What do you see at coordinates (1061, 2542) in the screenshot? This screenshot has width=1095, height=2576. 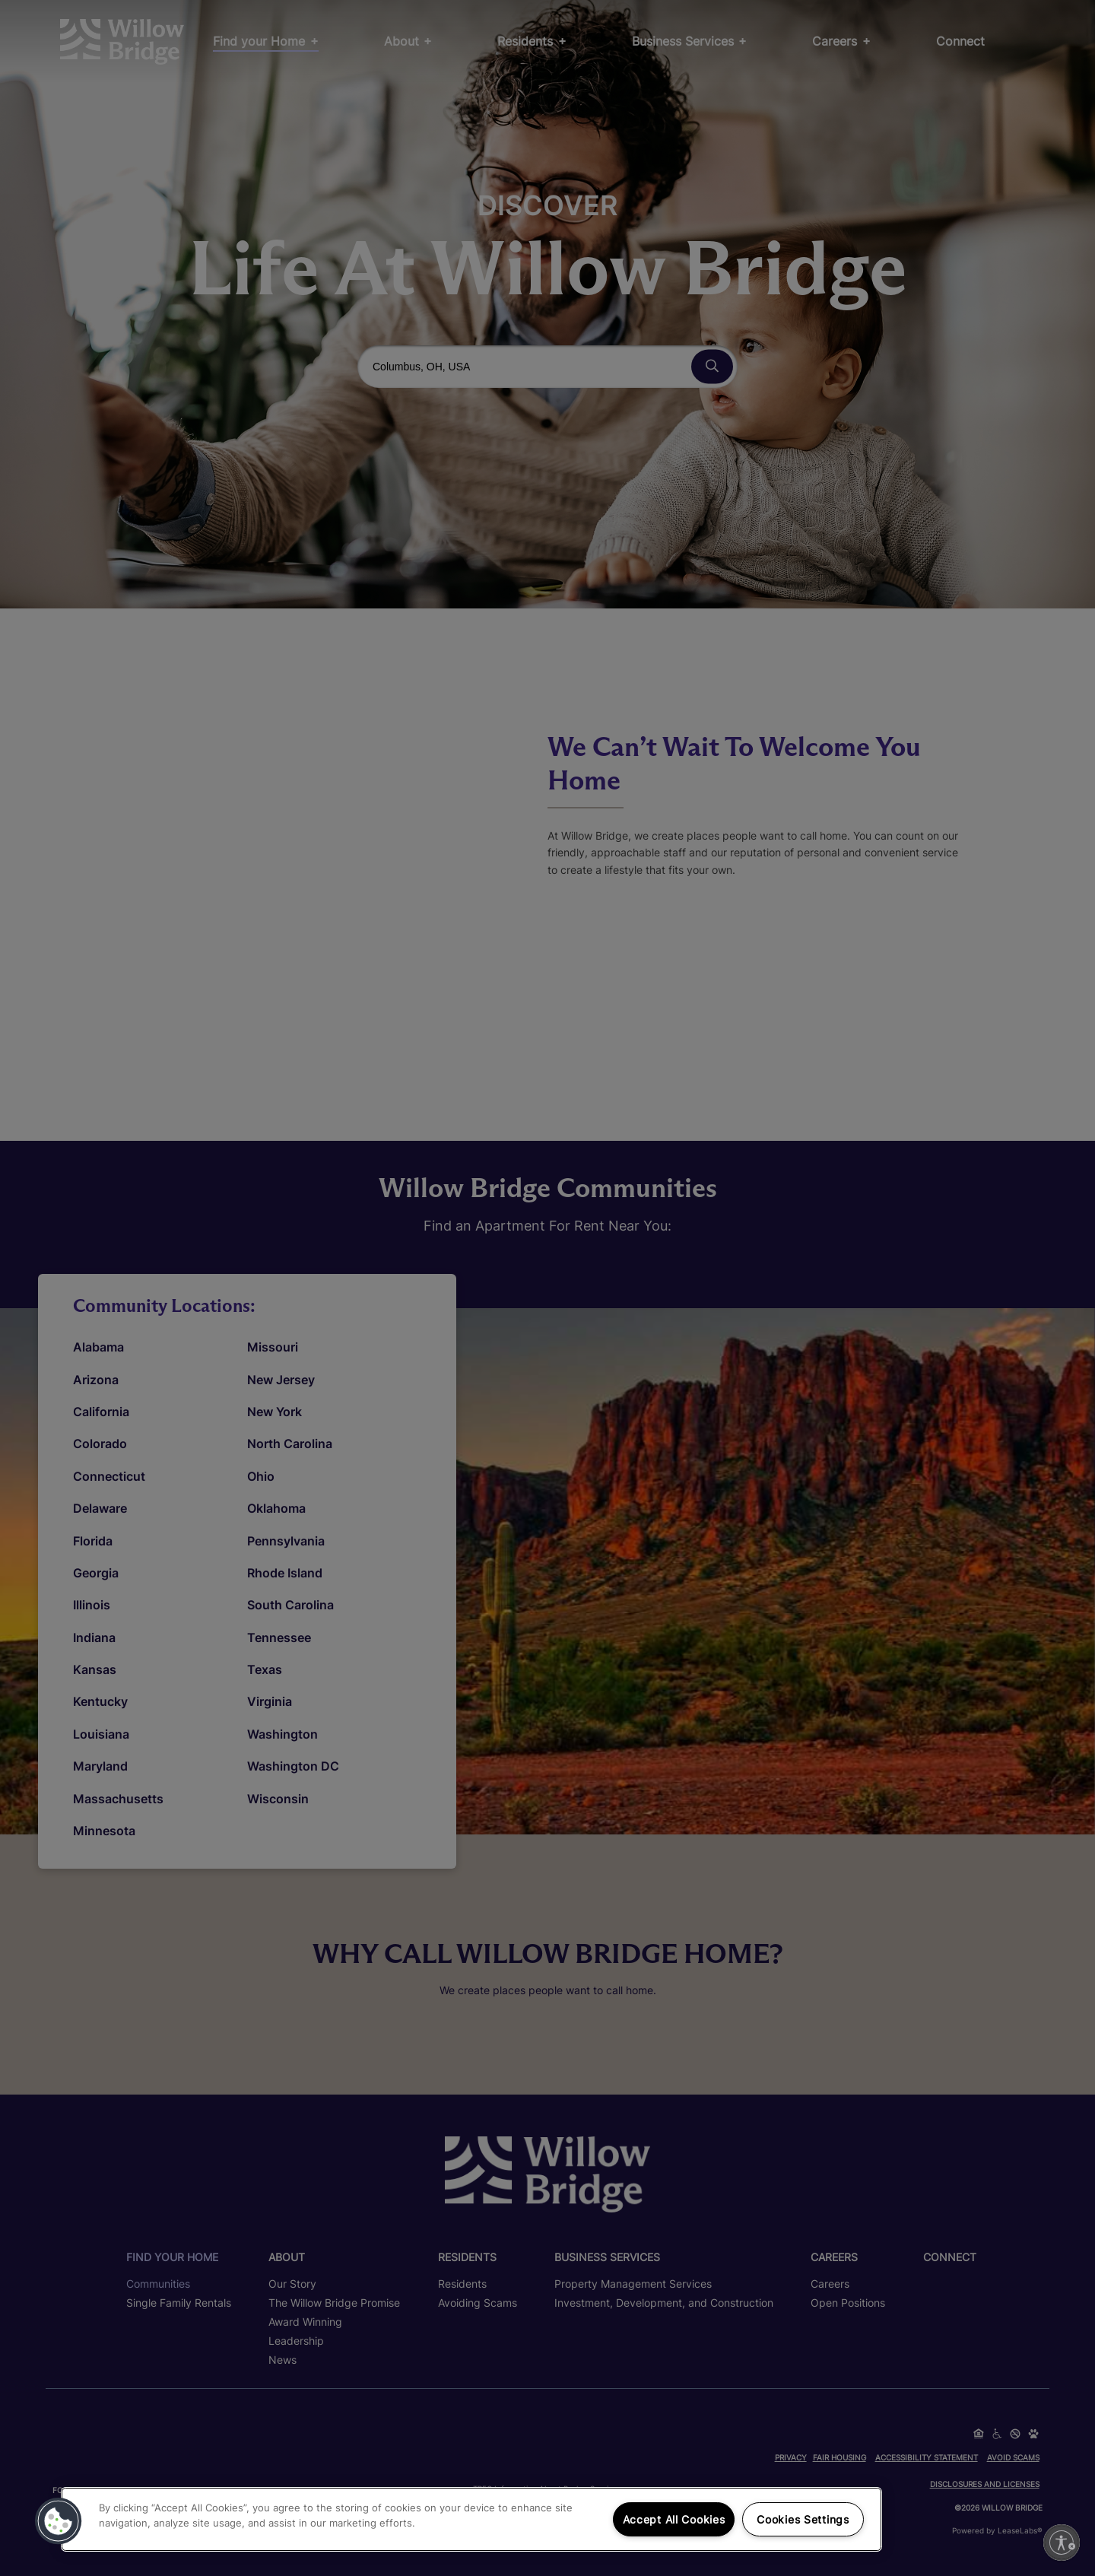 I see `[Enable accessibility]` at bounding box center [1061, 2542].